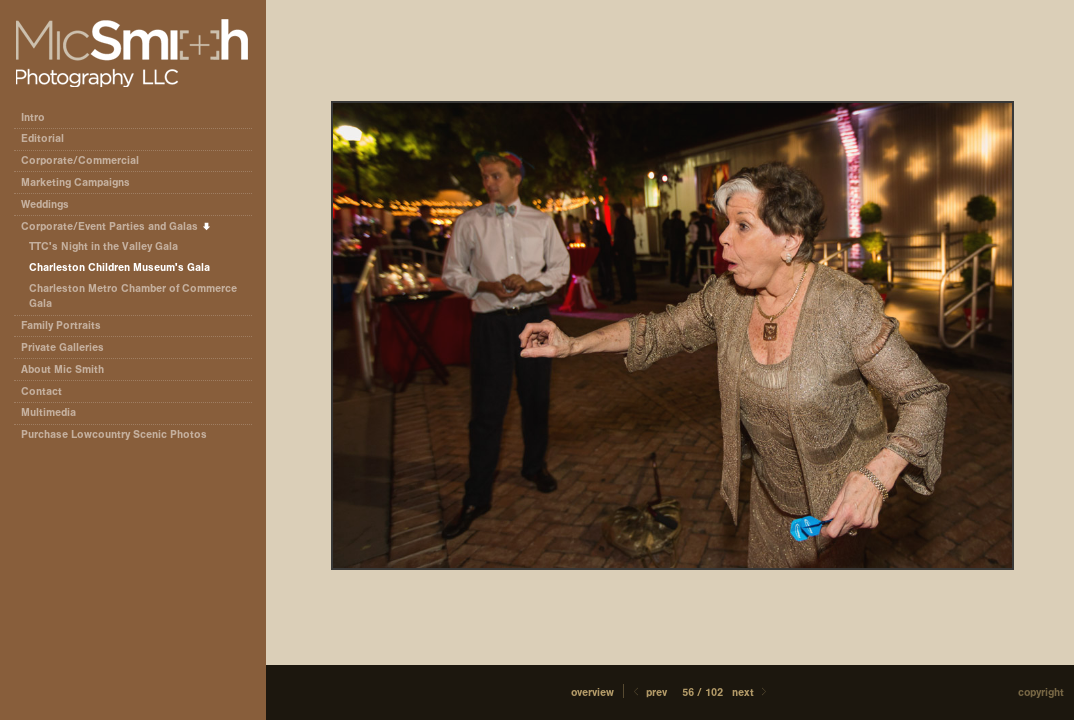 The height and width of the screenshot is (720, 1074). What do you see at coordinates (592, 692) in the screenshot?
I see `Overview` at bounding box center [592, 692].